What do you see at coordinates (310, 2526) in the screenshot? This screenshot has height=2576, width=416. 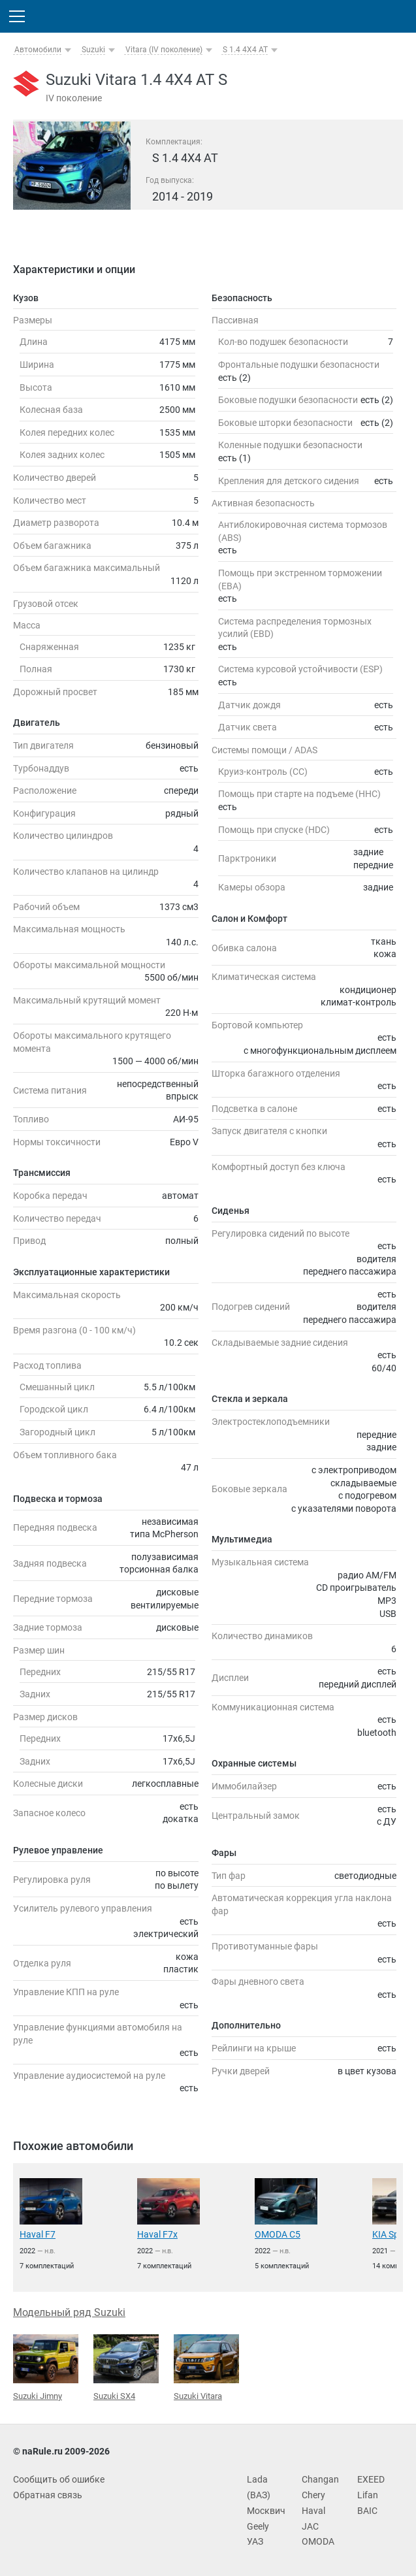 I see `JAC` at bounding box center [310, 2526].